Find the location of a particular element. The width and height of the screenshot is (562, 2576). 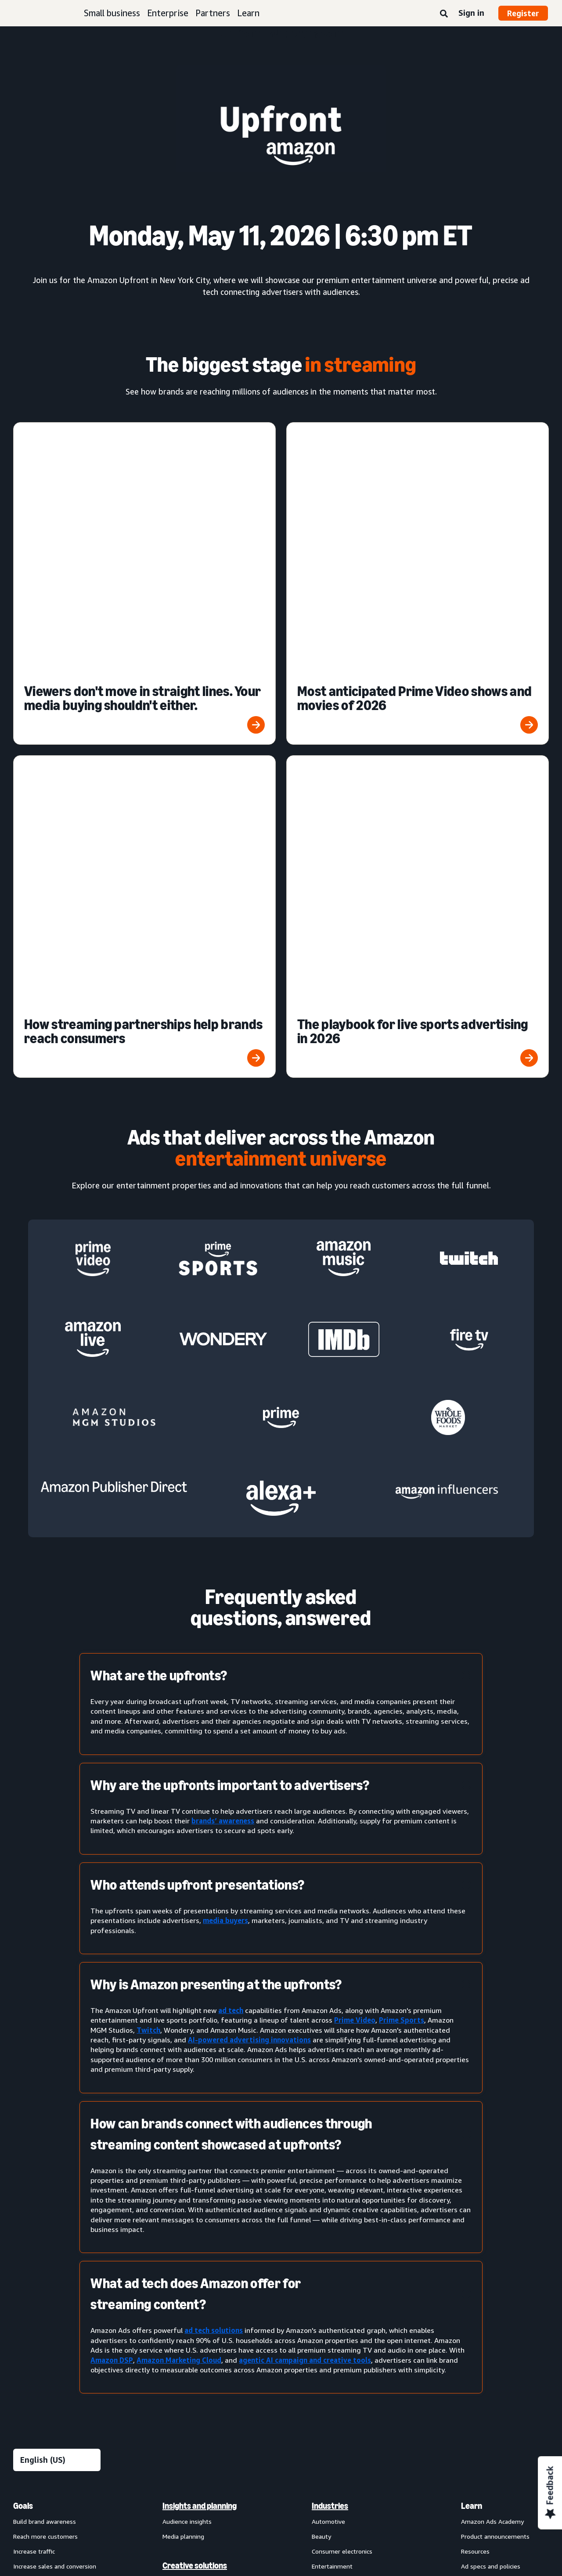

Amazon Attribution is located at coordinates (190, 2186).